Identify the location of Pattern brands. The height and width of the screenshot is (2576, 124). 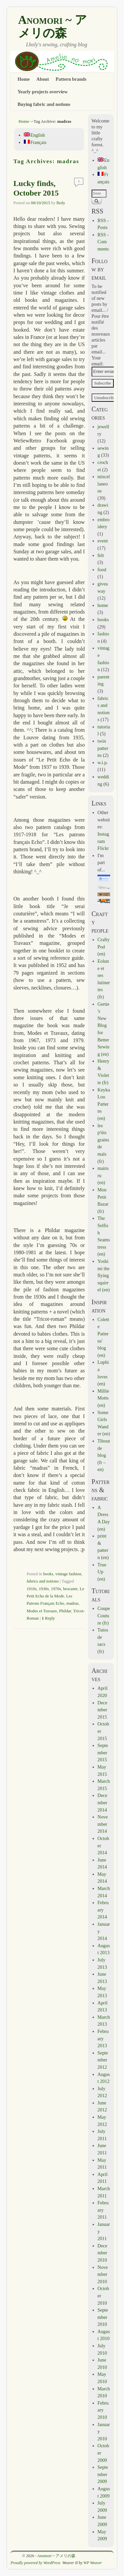
(71, 79).